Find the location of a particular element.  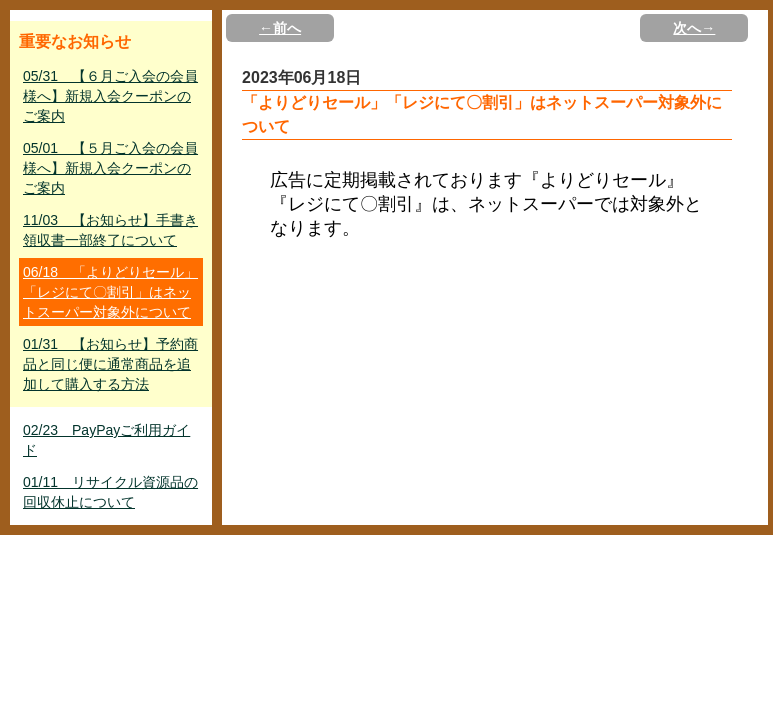

01/31 【お知らせ】予約商品と同じ便に通常商品を追加して購入する方法 is located at coordinates (110, 364).